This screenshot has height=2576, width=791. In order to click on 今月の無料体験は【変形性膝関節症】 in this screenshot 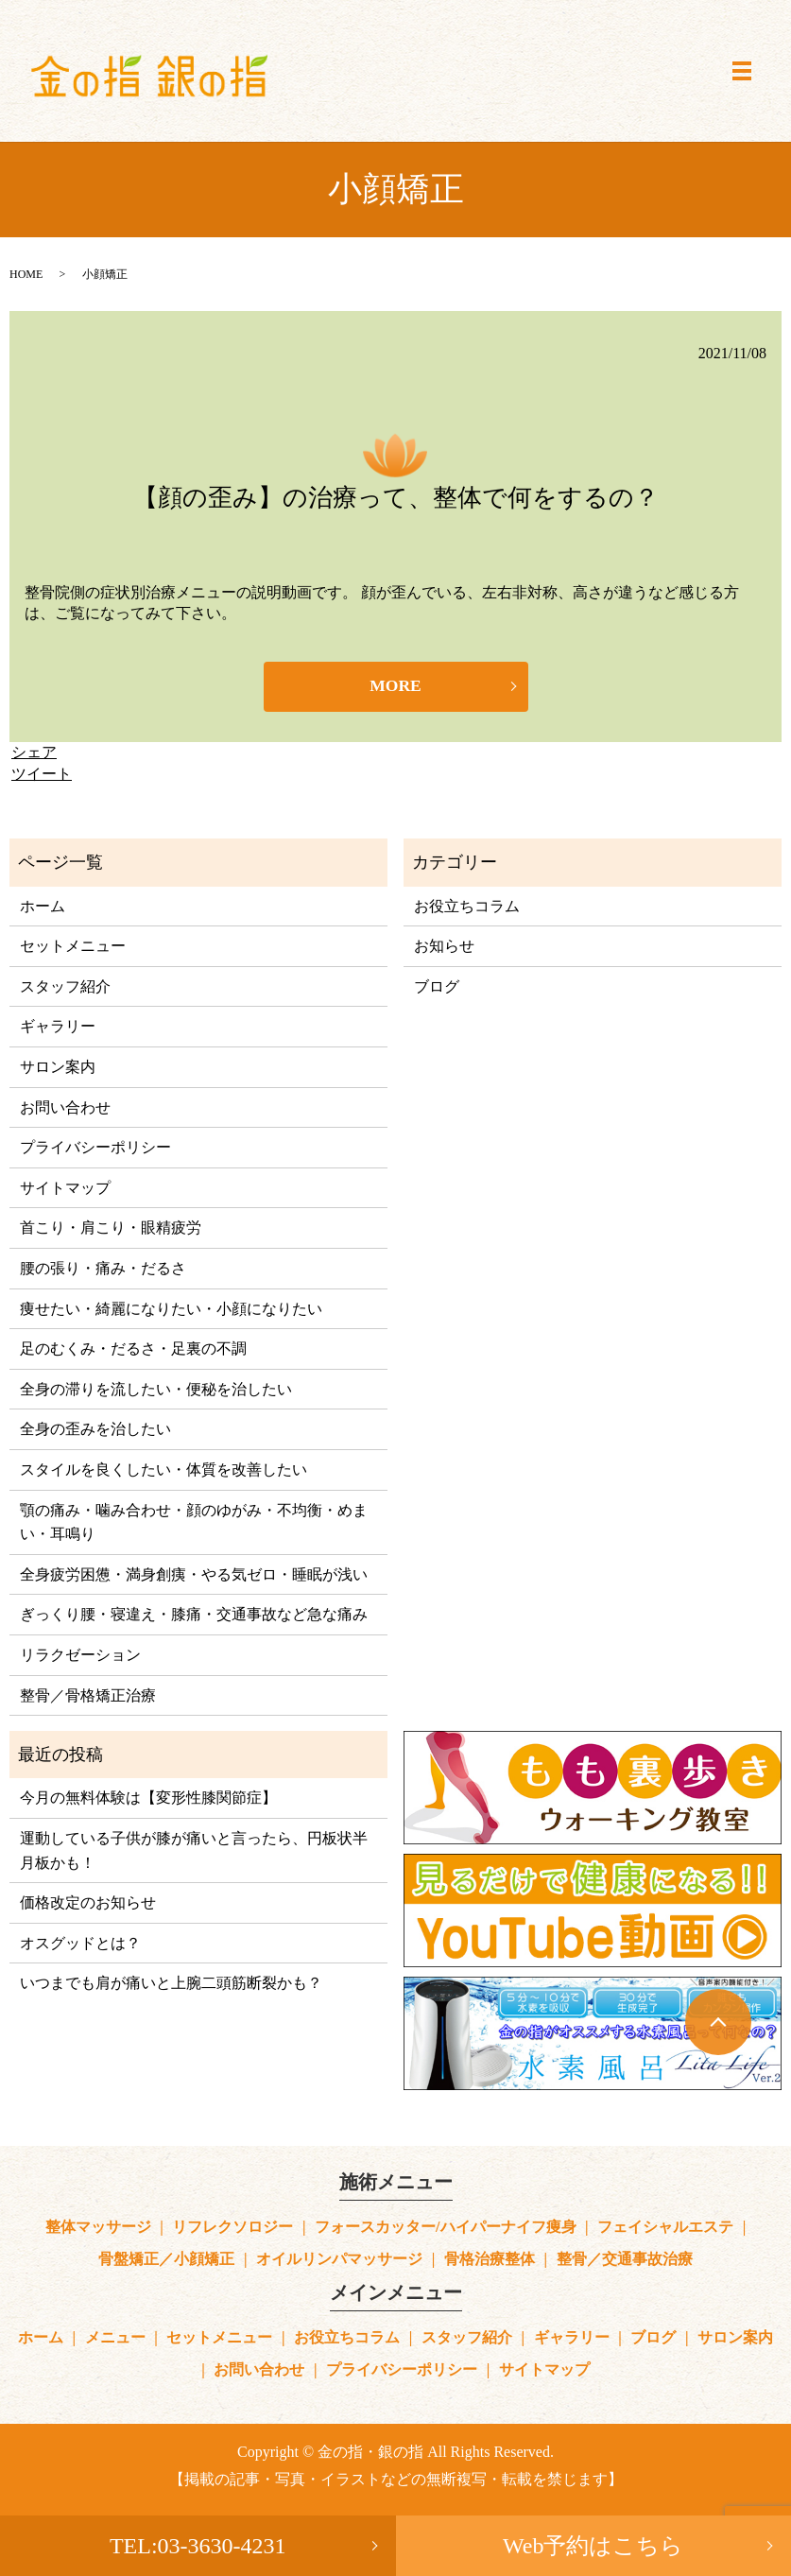, I will do `click(148, 1799)`.